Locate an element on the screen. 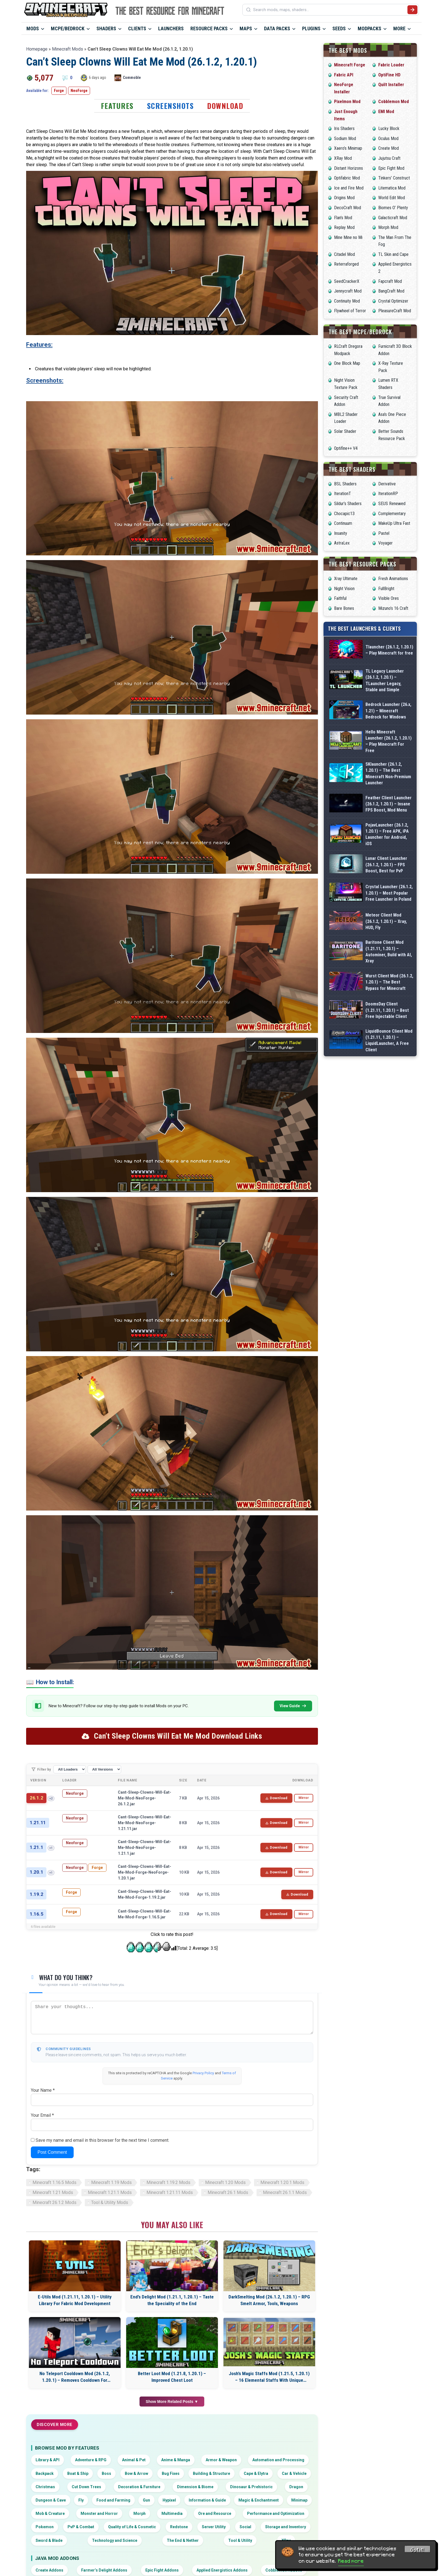  Wurst Client Mod (26.1.2, 1.20.1) – The Best Bypass for Minecraft is located at coordinates (389, 982).